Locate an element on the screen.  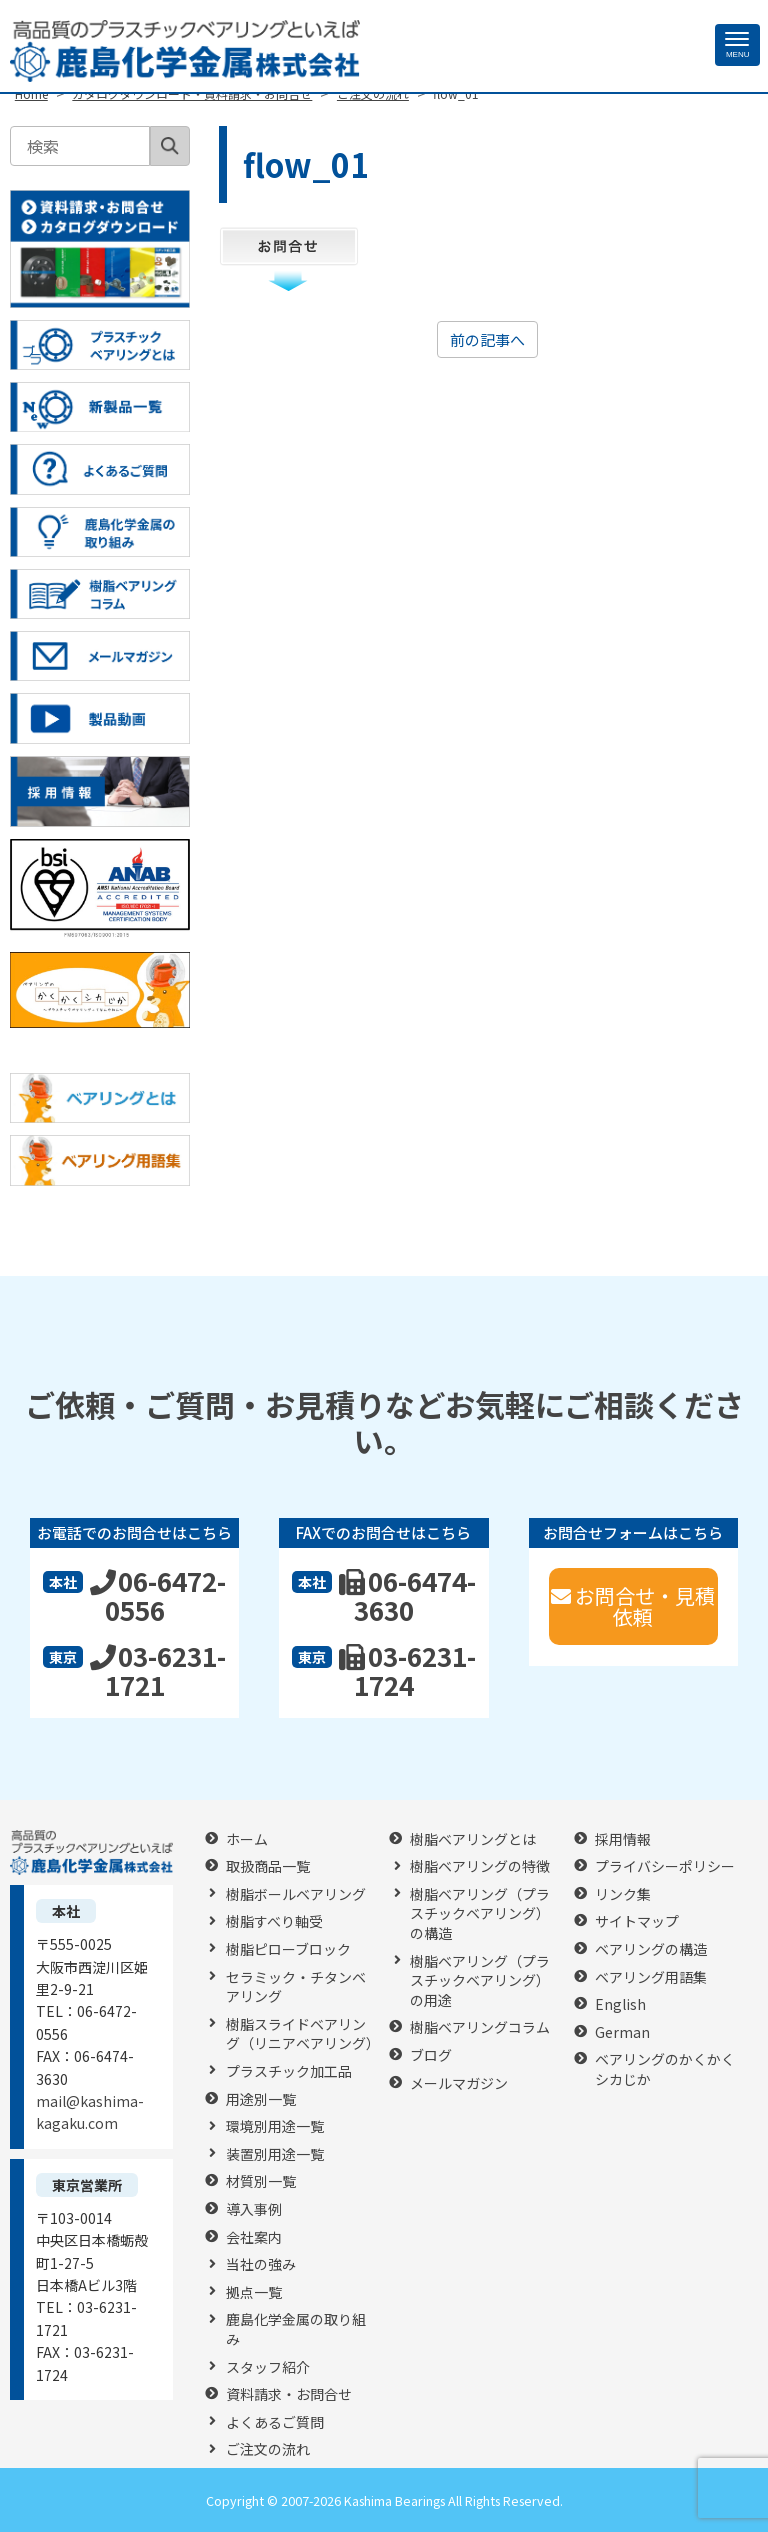
サイトマップ is located at coordinates (637, 1921).